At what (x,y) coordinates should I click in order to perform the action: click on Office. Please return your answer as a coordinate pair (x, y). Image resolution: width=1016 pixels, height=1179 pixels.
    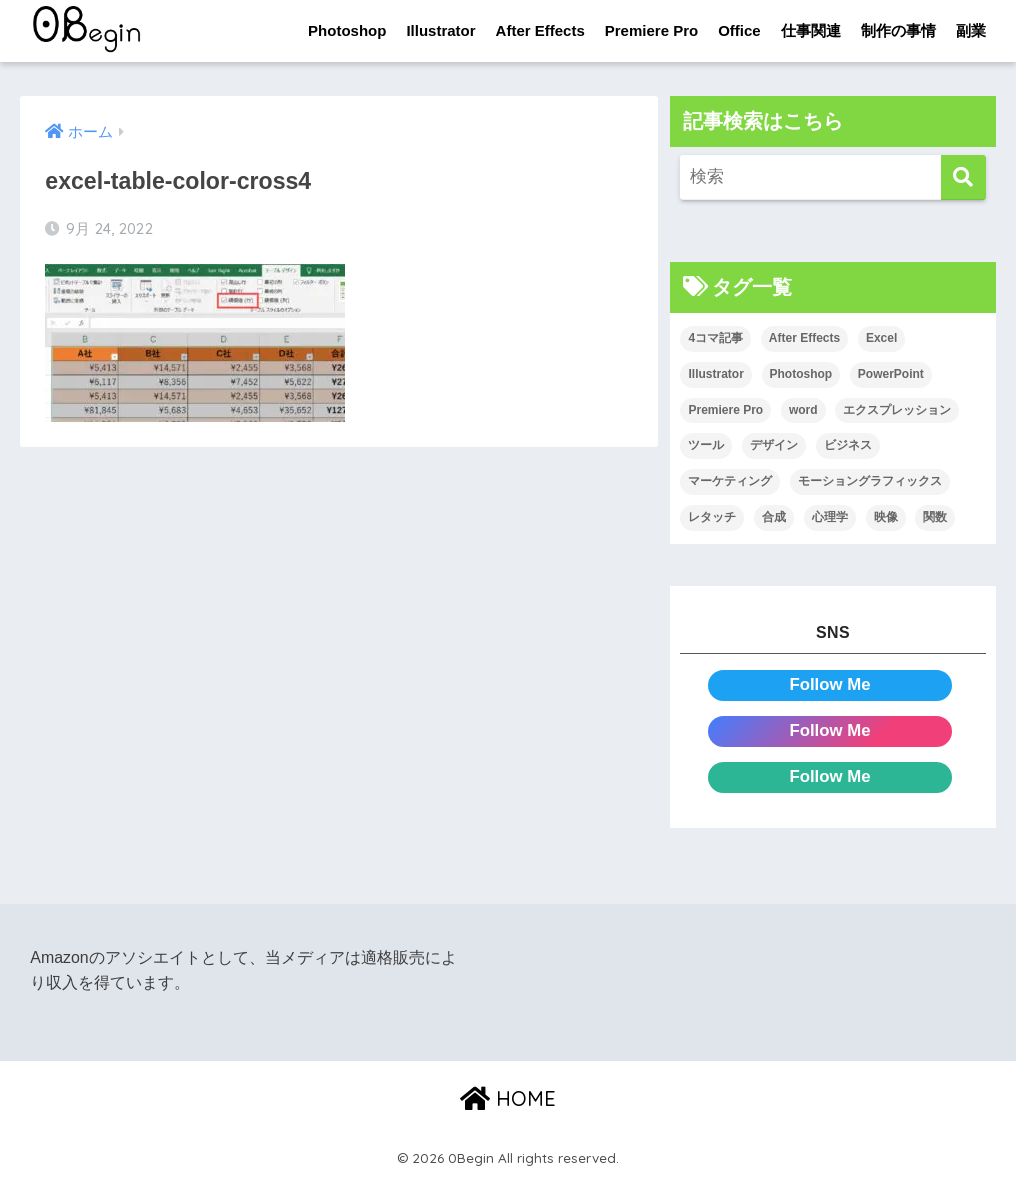
    Looking at the image, I should click on (739, 30).